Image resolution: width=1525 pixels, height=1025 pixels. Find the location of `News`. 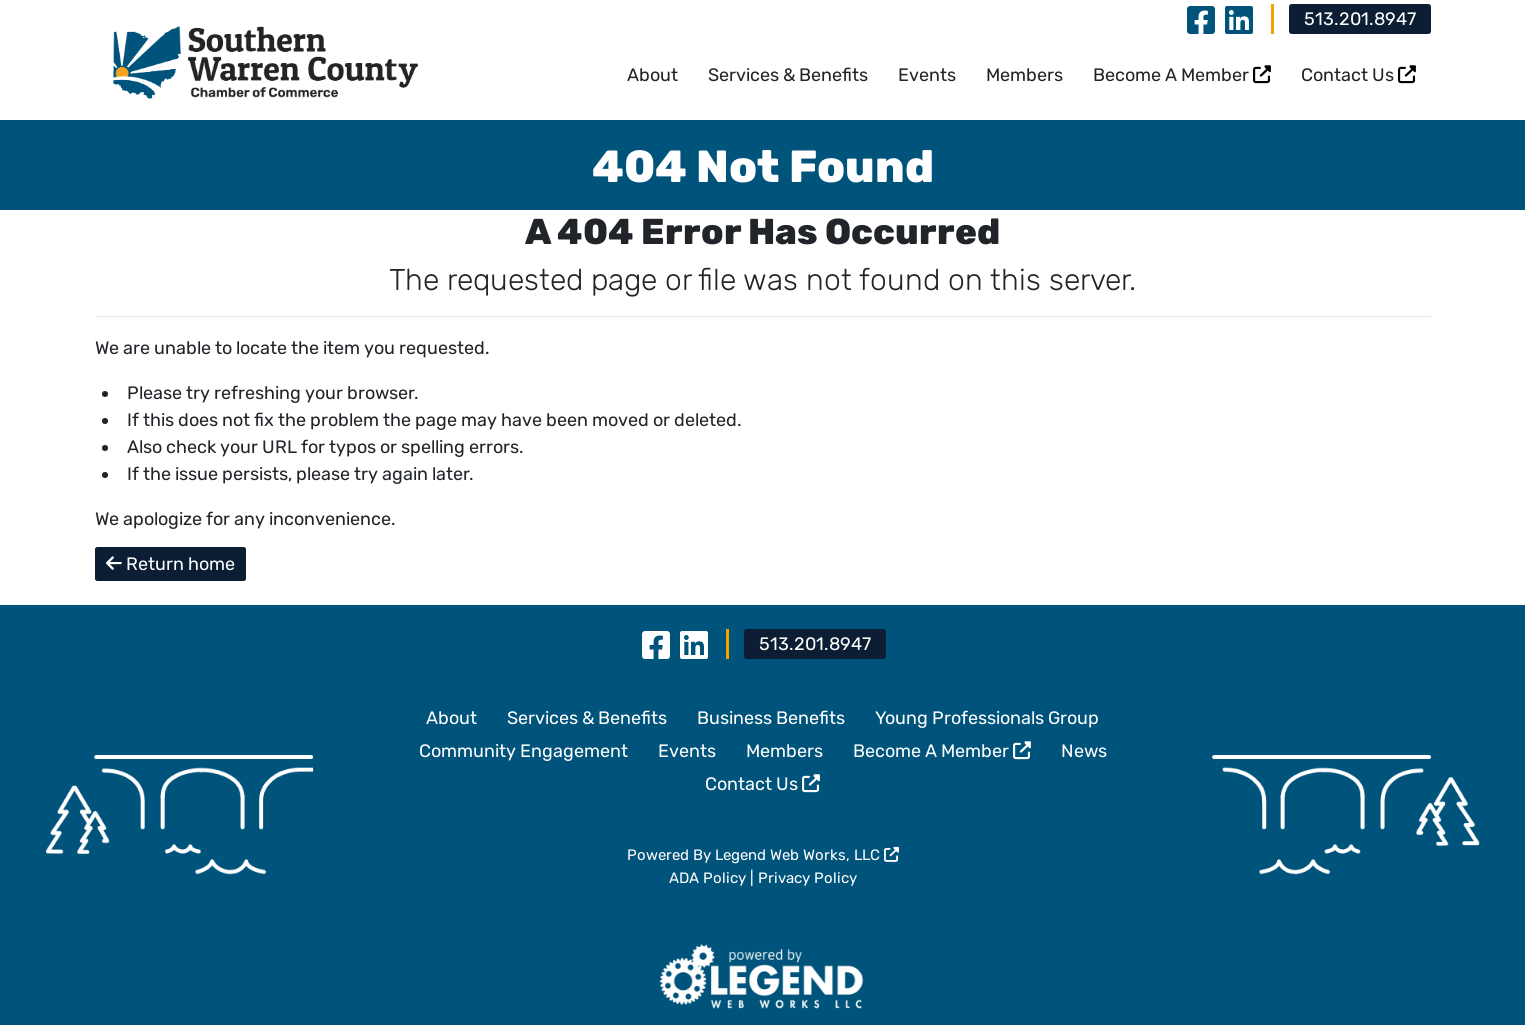

News is located at coordinates (1084, 751).